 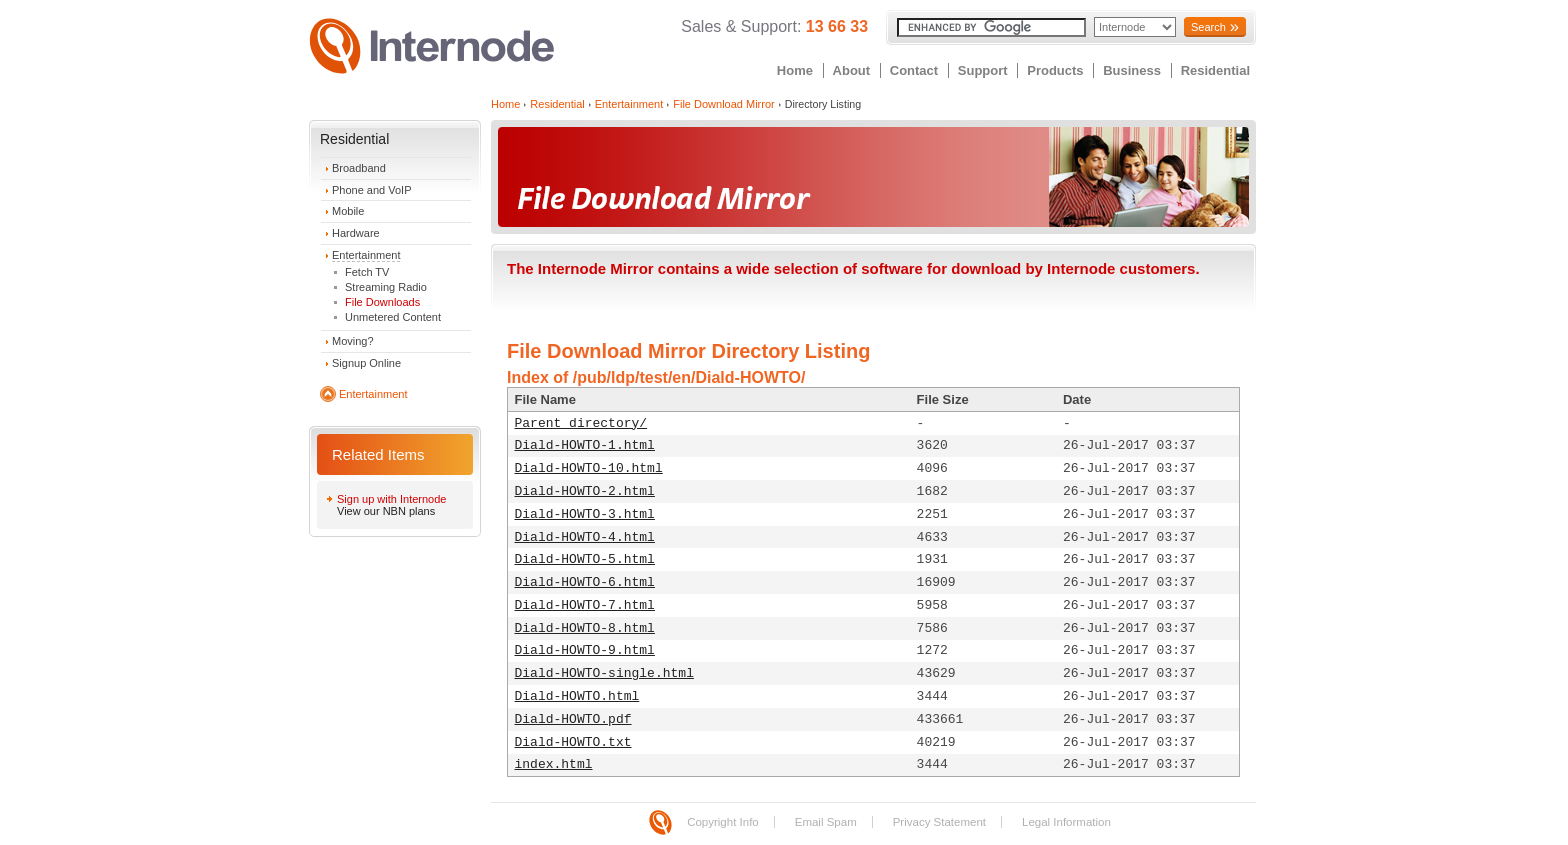 What do you see at coordinates (1132, 70) in the screenshot?
I see `Business` at bounding box center [1132, 70].